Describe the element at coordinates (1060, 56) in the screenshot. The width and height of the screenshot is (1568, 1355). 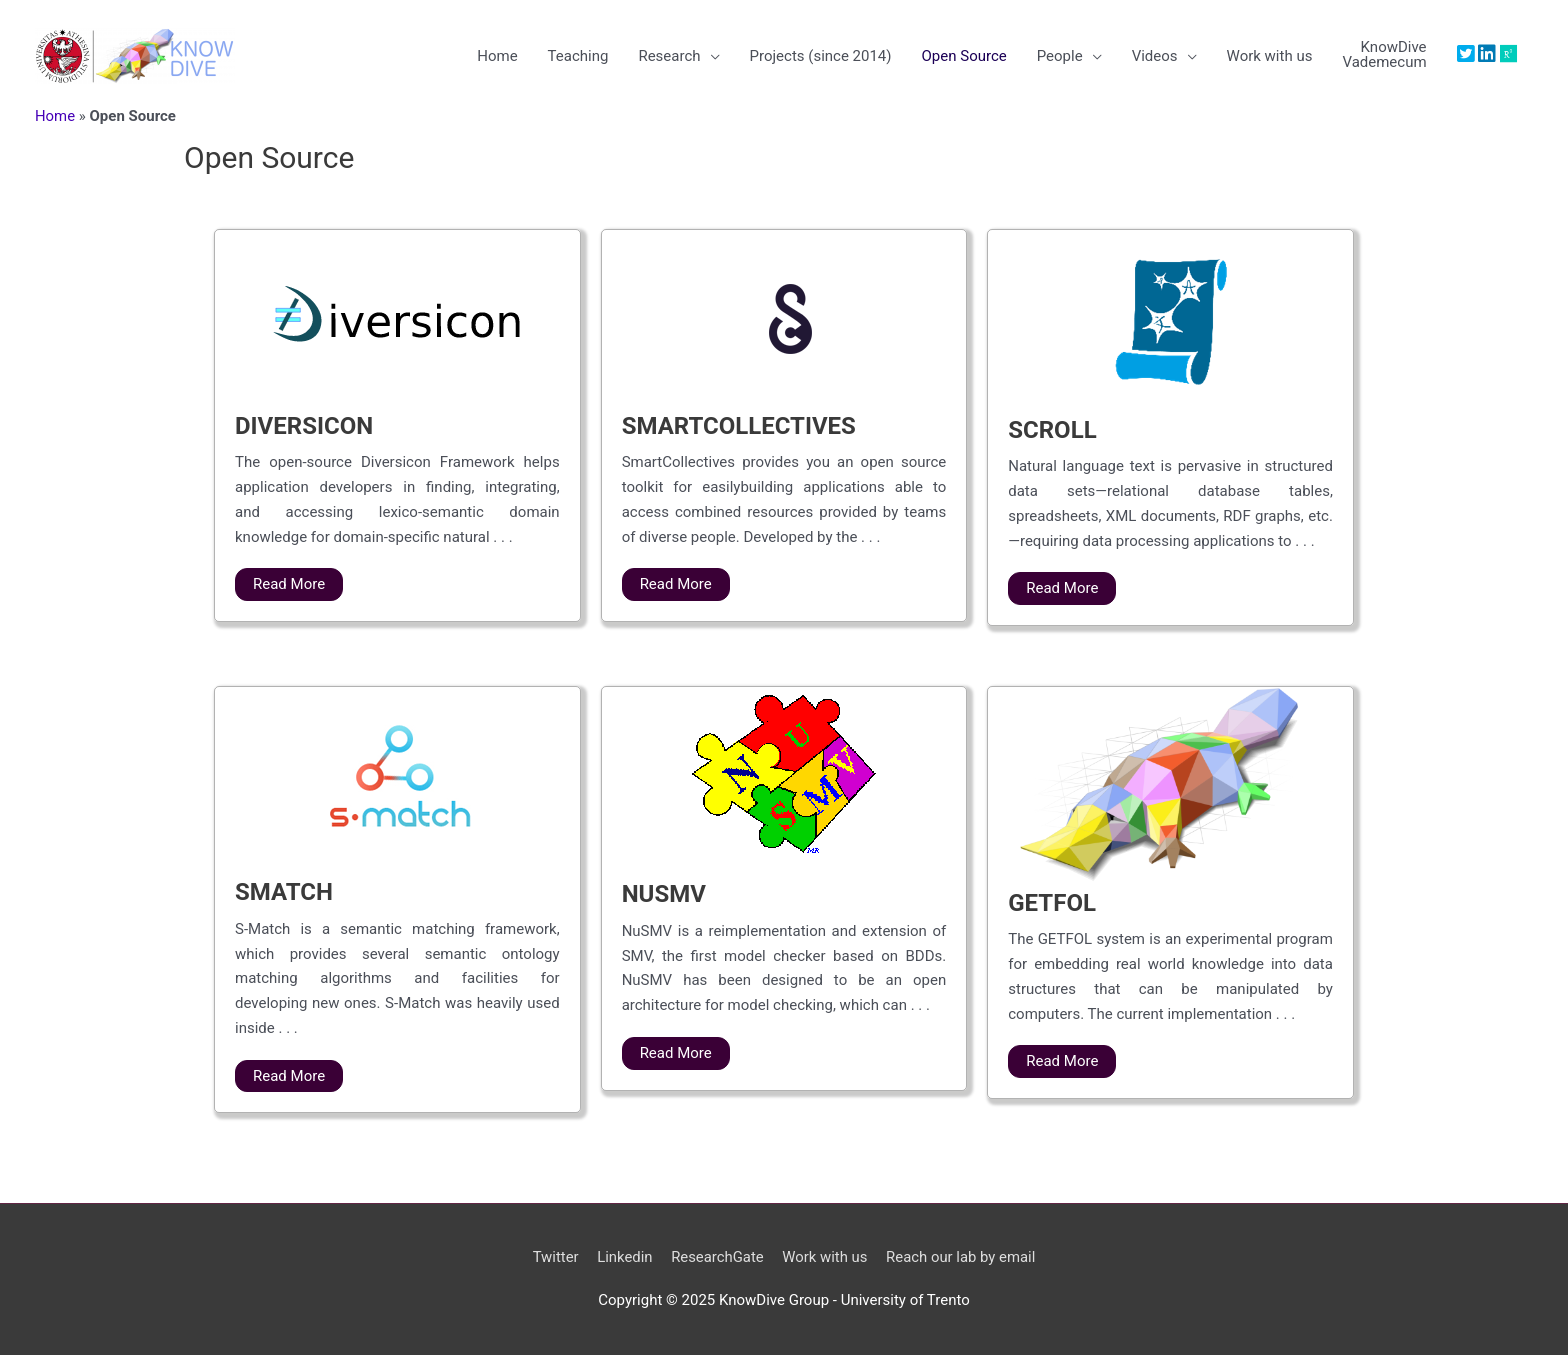
I see `People` at that location.